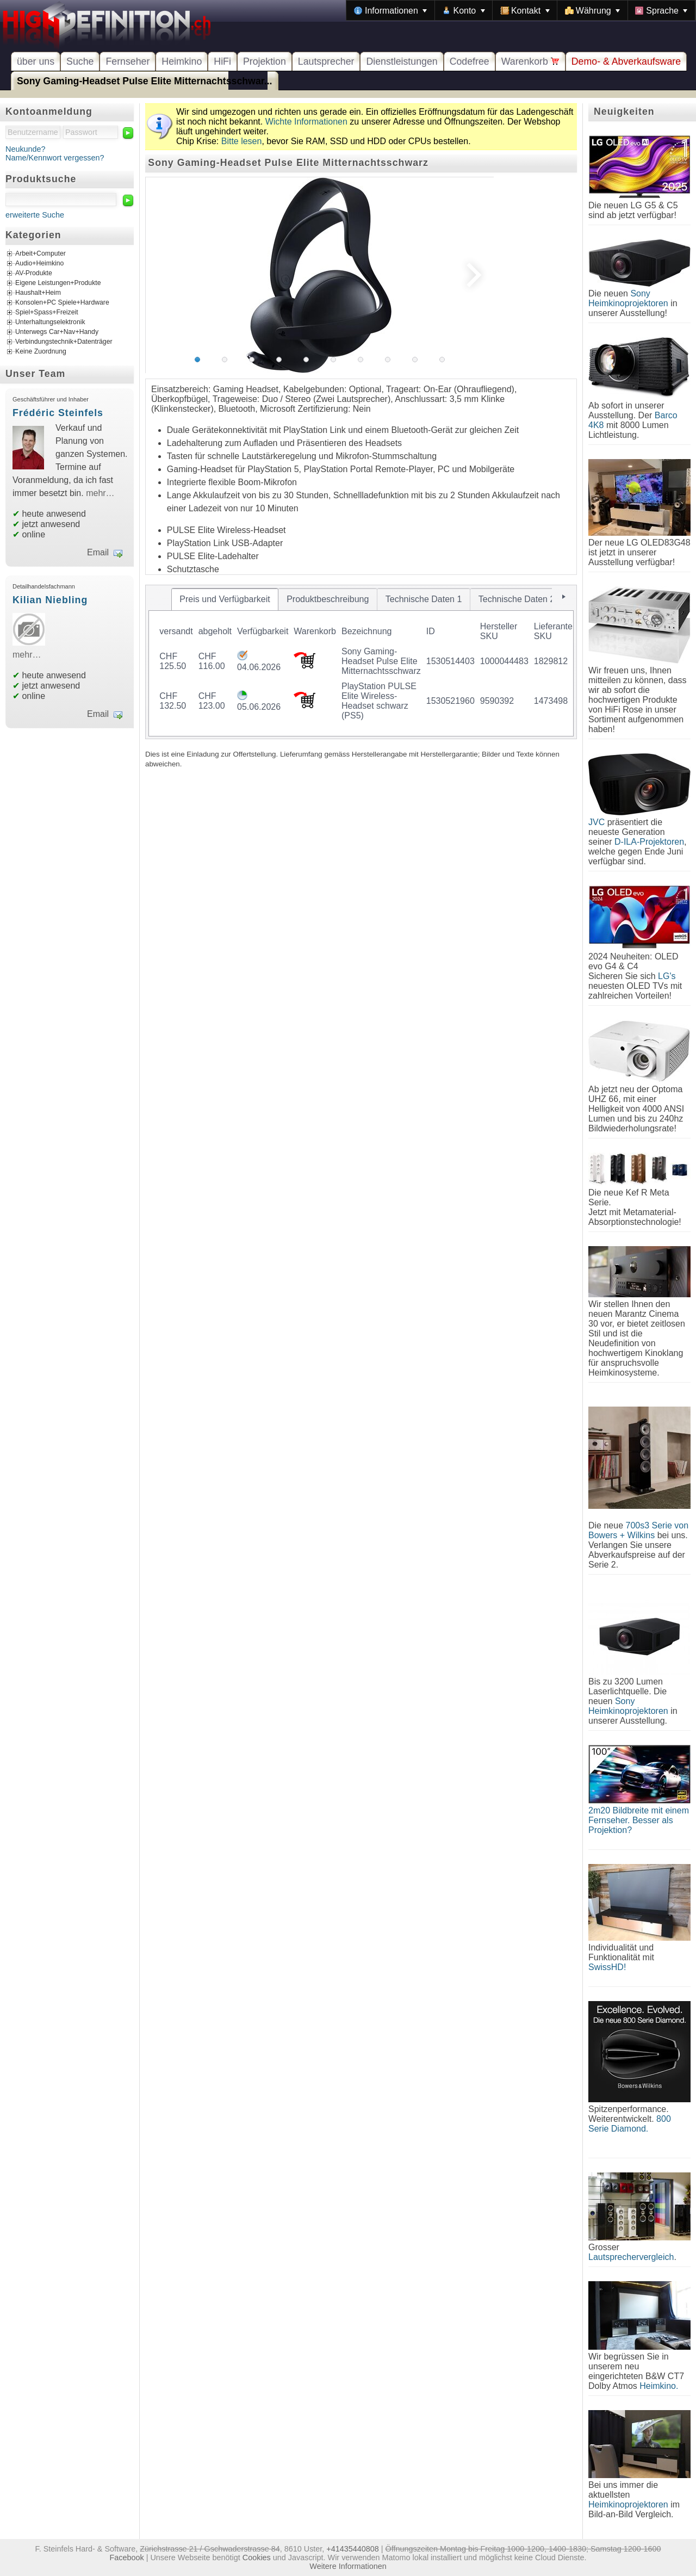  Describe the element at coordinates (469, 61) in the screenshot. I see `Codefree` at that location.